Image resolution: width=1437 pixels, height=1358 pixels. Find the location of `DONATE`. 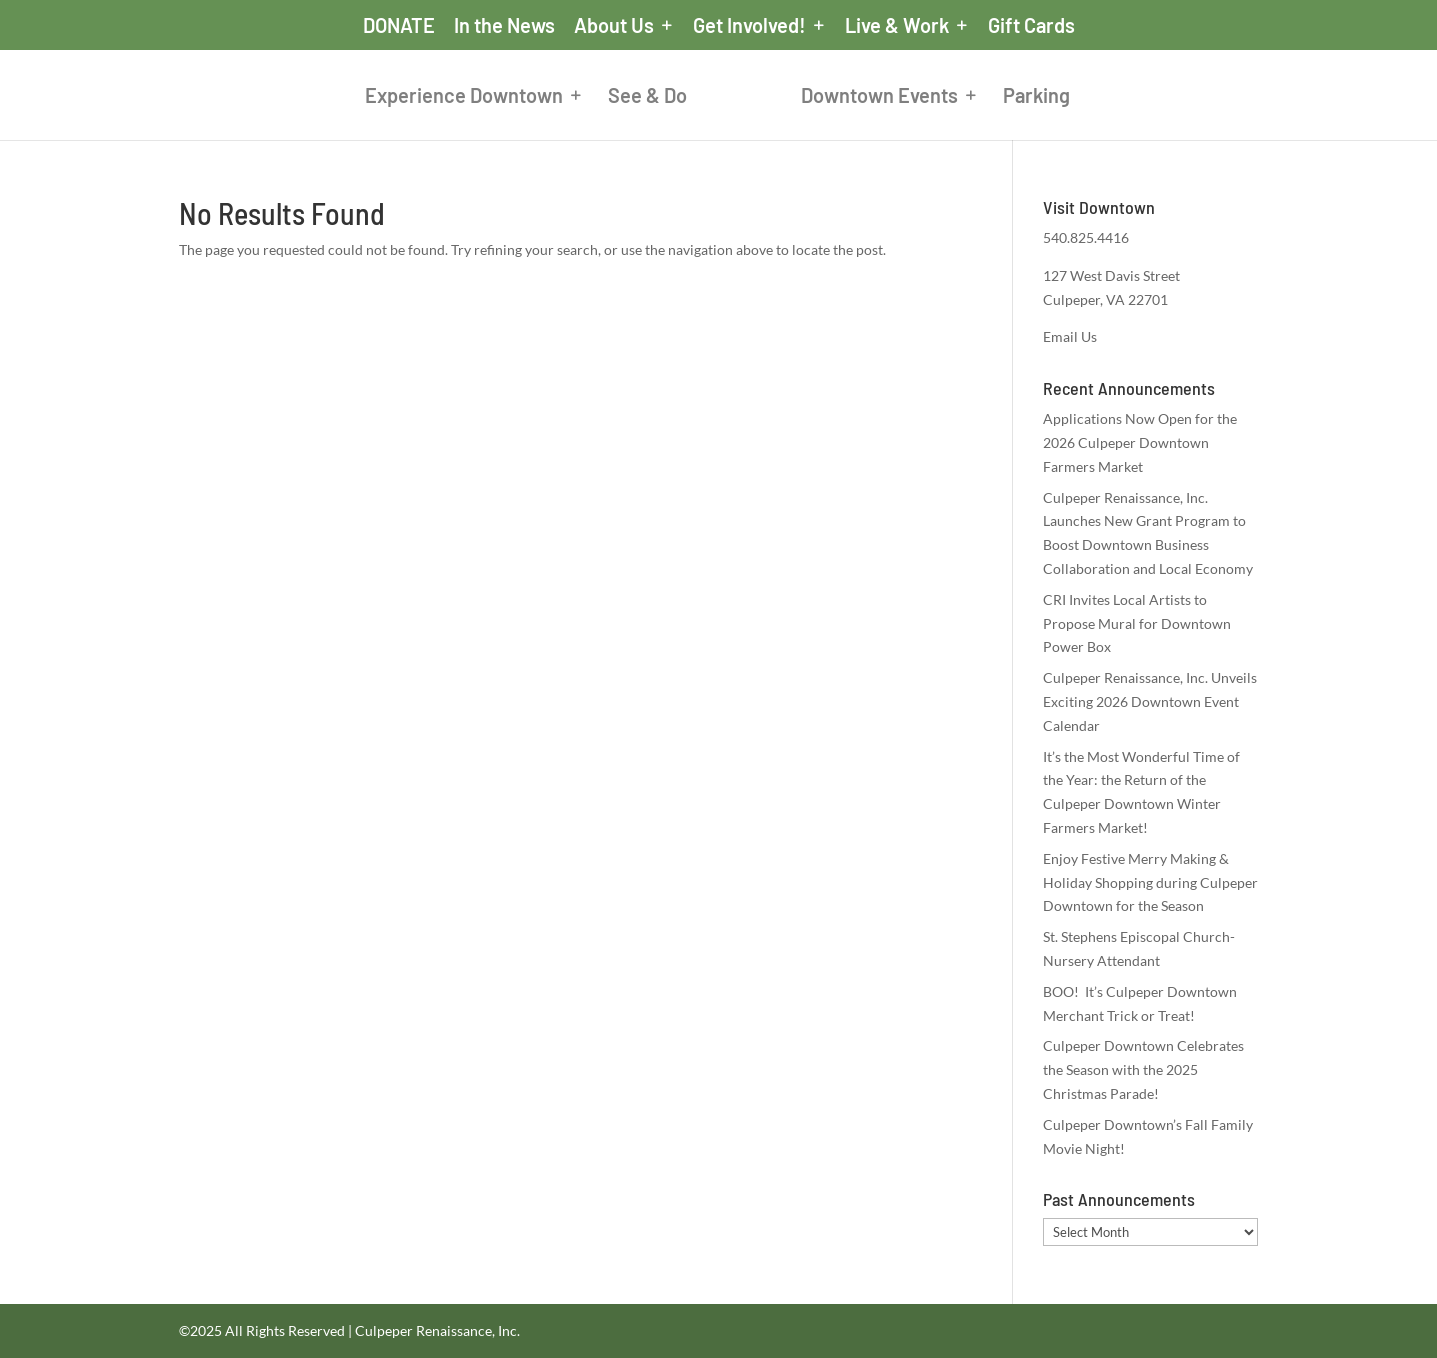

DONATE is located at coordinates (399, 26).